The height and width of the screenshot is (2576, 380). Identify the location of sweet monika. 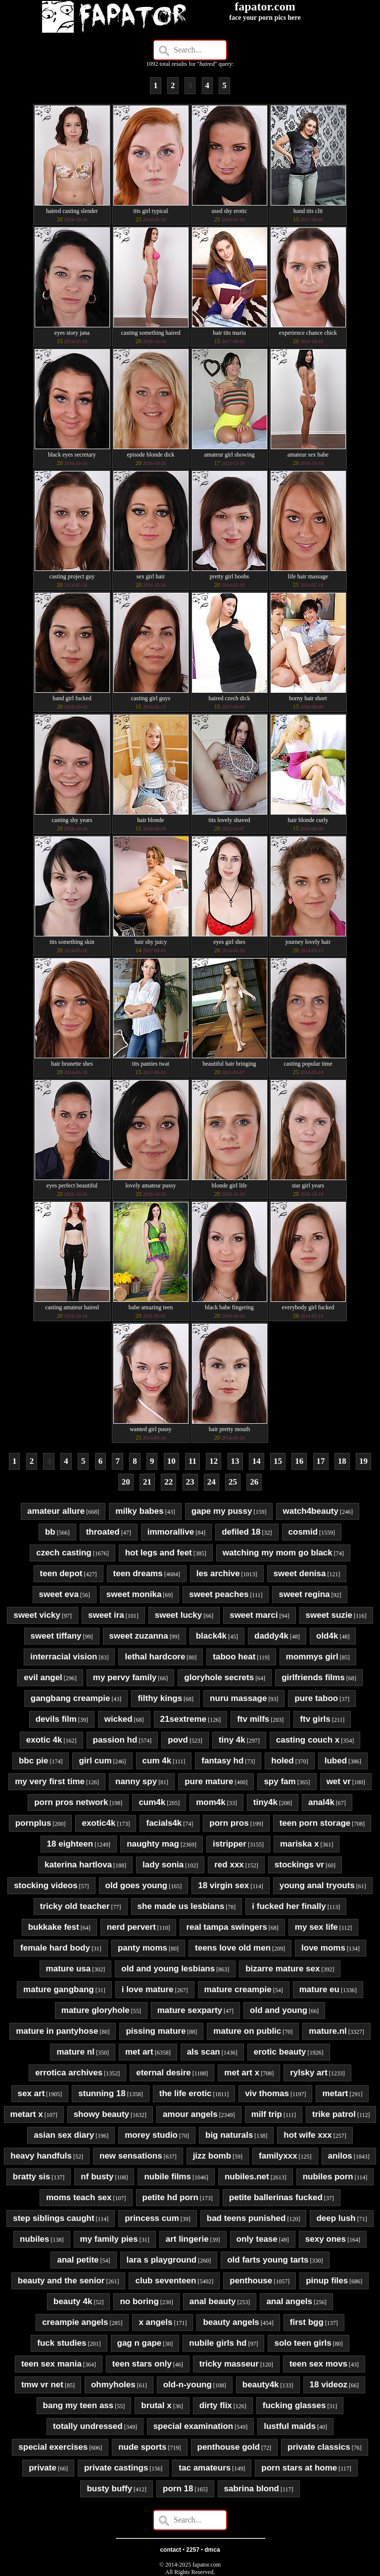
(134, 1594).